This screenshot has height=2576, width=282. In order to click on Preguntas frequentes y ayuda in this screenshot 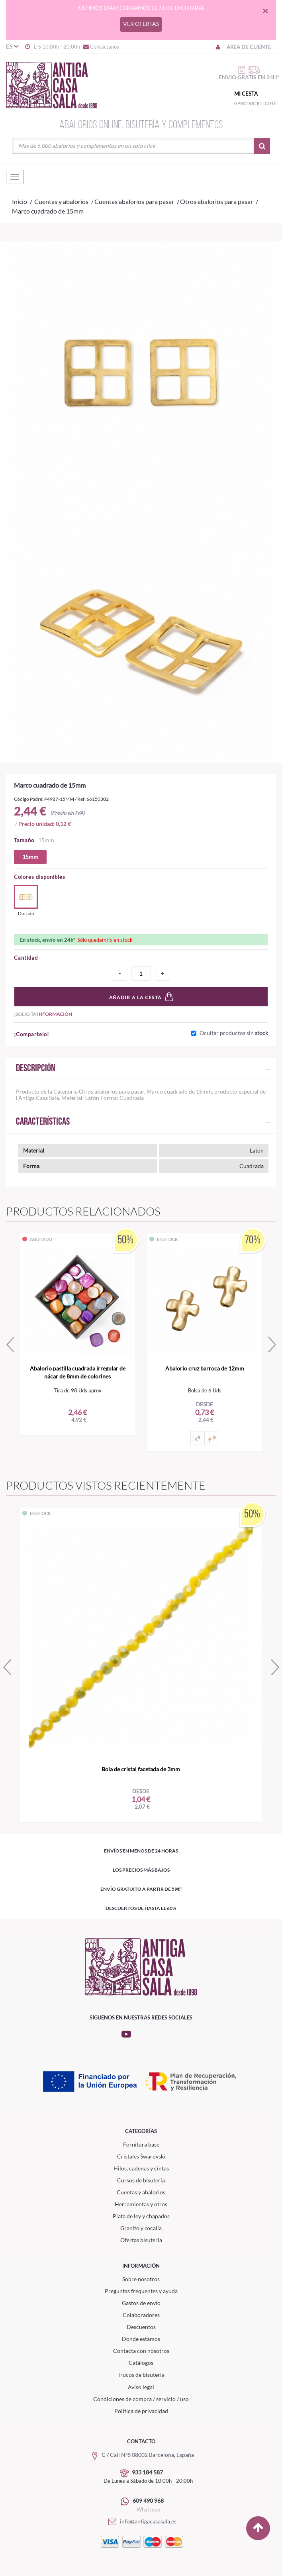, I will do `click(141, 2291)`.